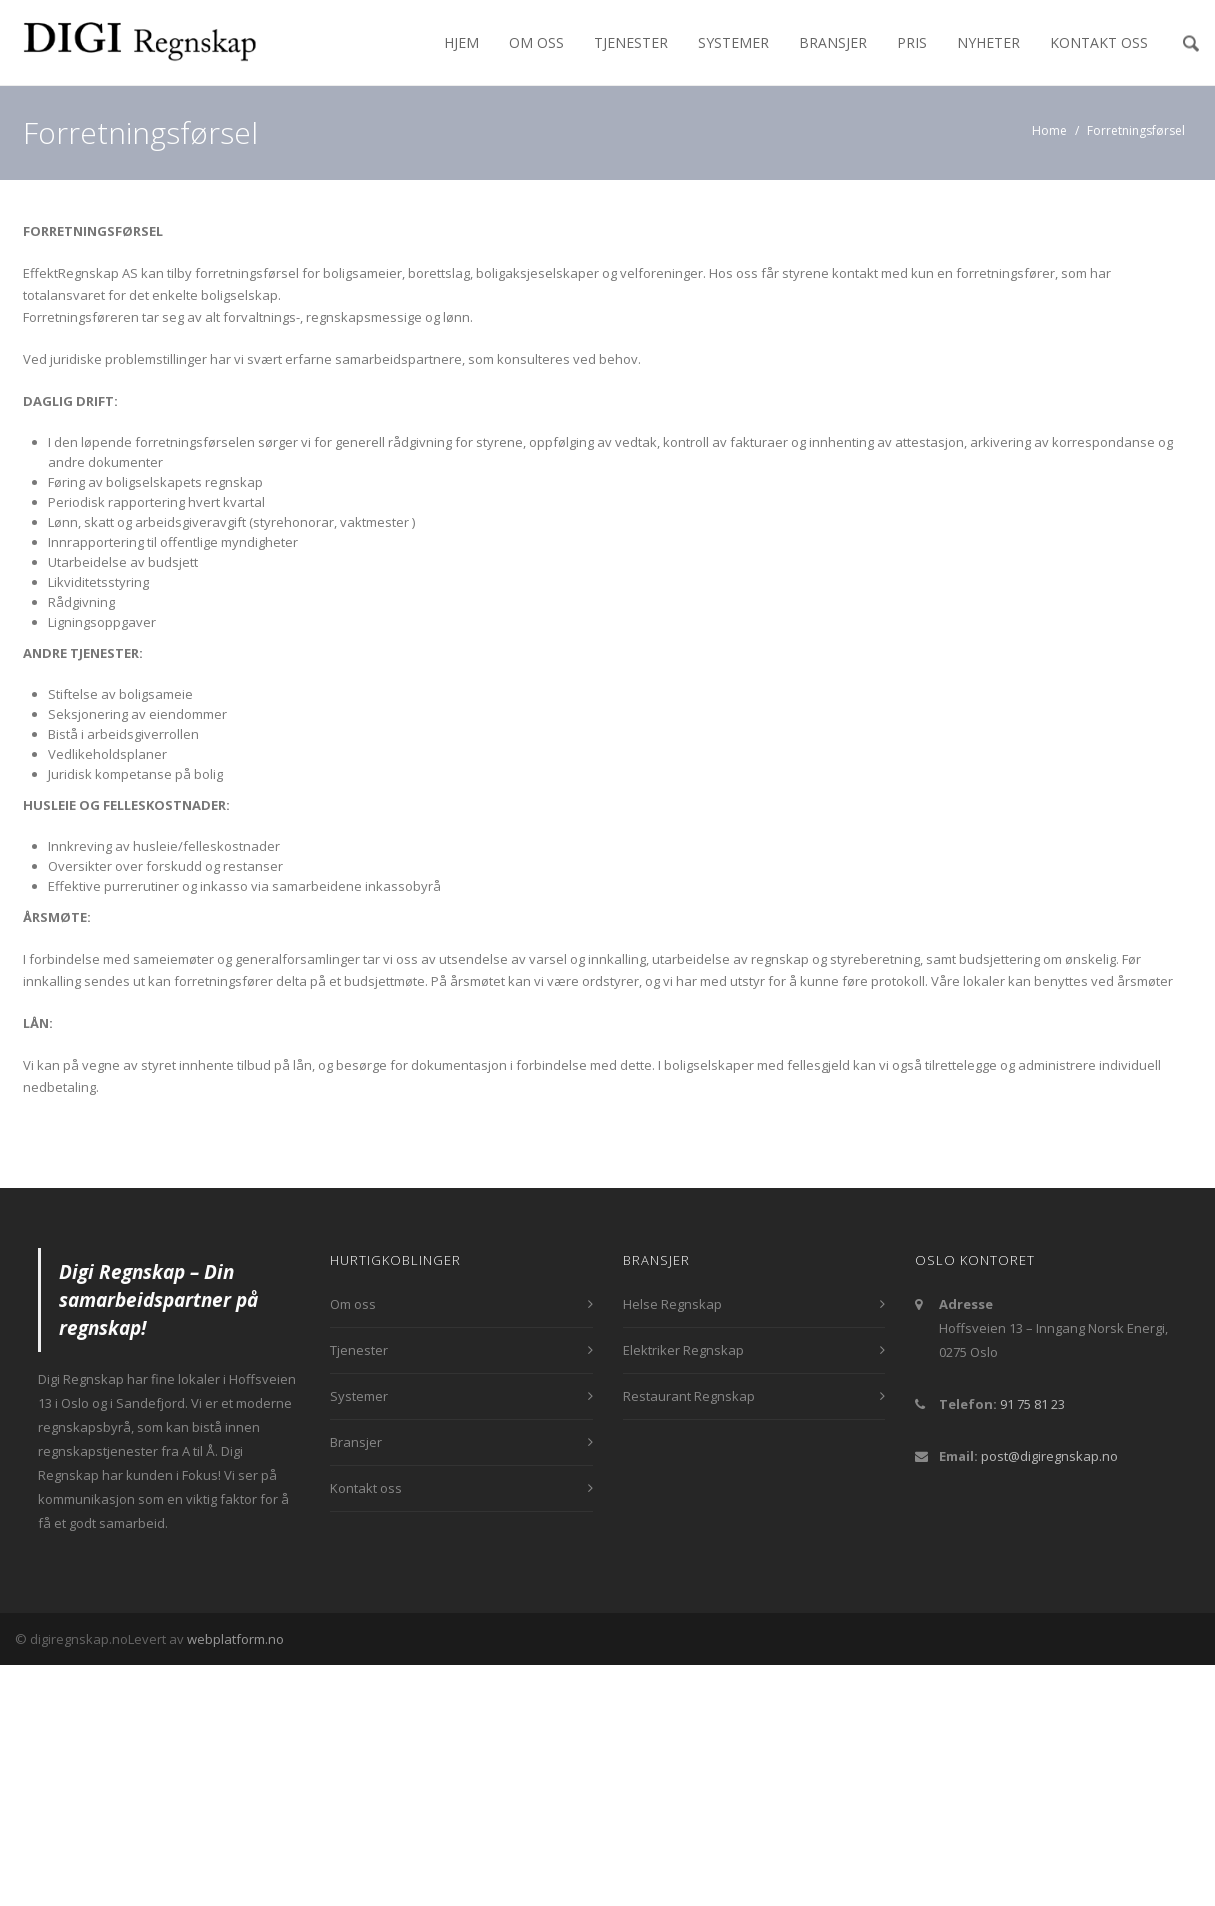 Image resolution: width=1215 pixels, height=1906 pixels. Describe the element at coordinates (1032, 1404) in the screenshot. I see `91 75 81 23` at that location.